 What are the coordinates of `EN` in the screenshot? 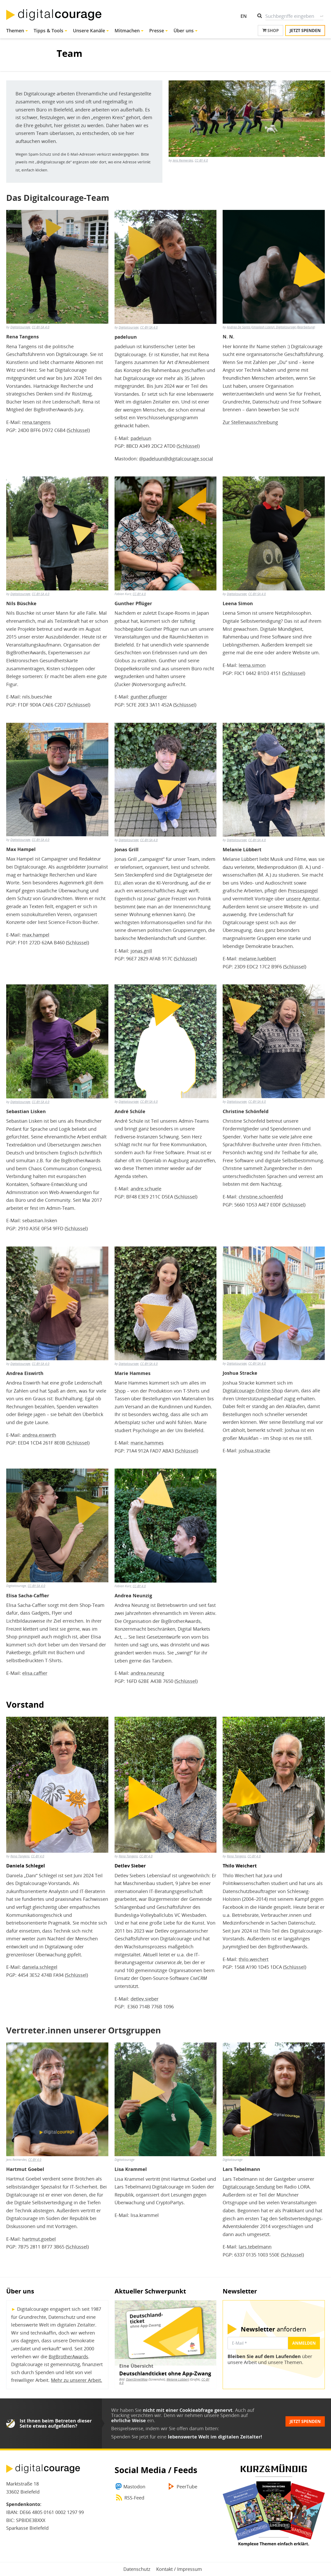 It's located at (243, 16).